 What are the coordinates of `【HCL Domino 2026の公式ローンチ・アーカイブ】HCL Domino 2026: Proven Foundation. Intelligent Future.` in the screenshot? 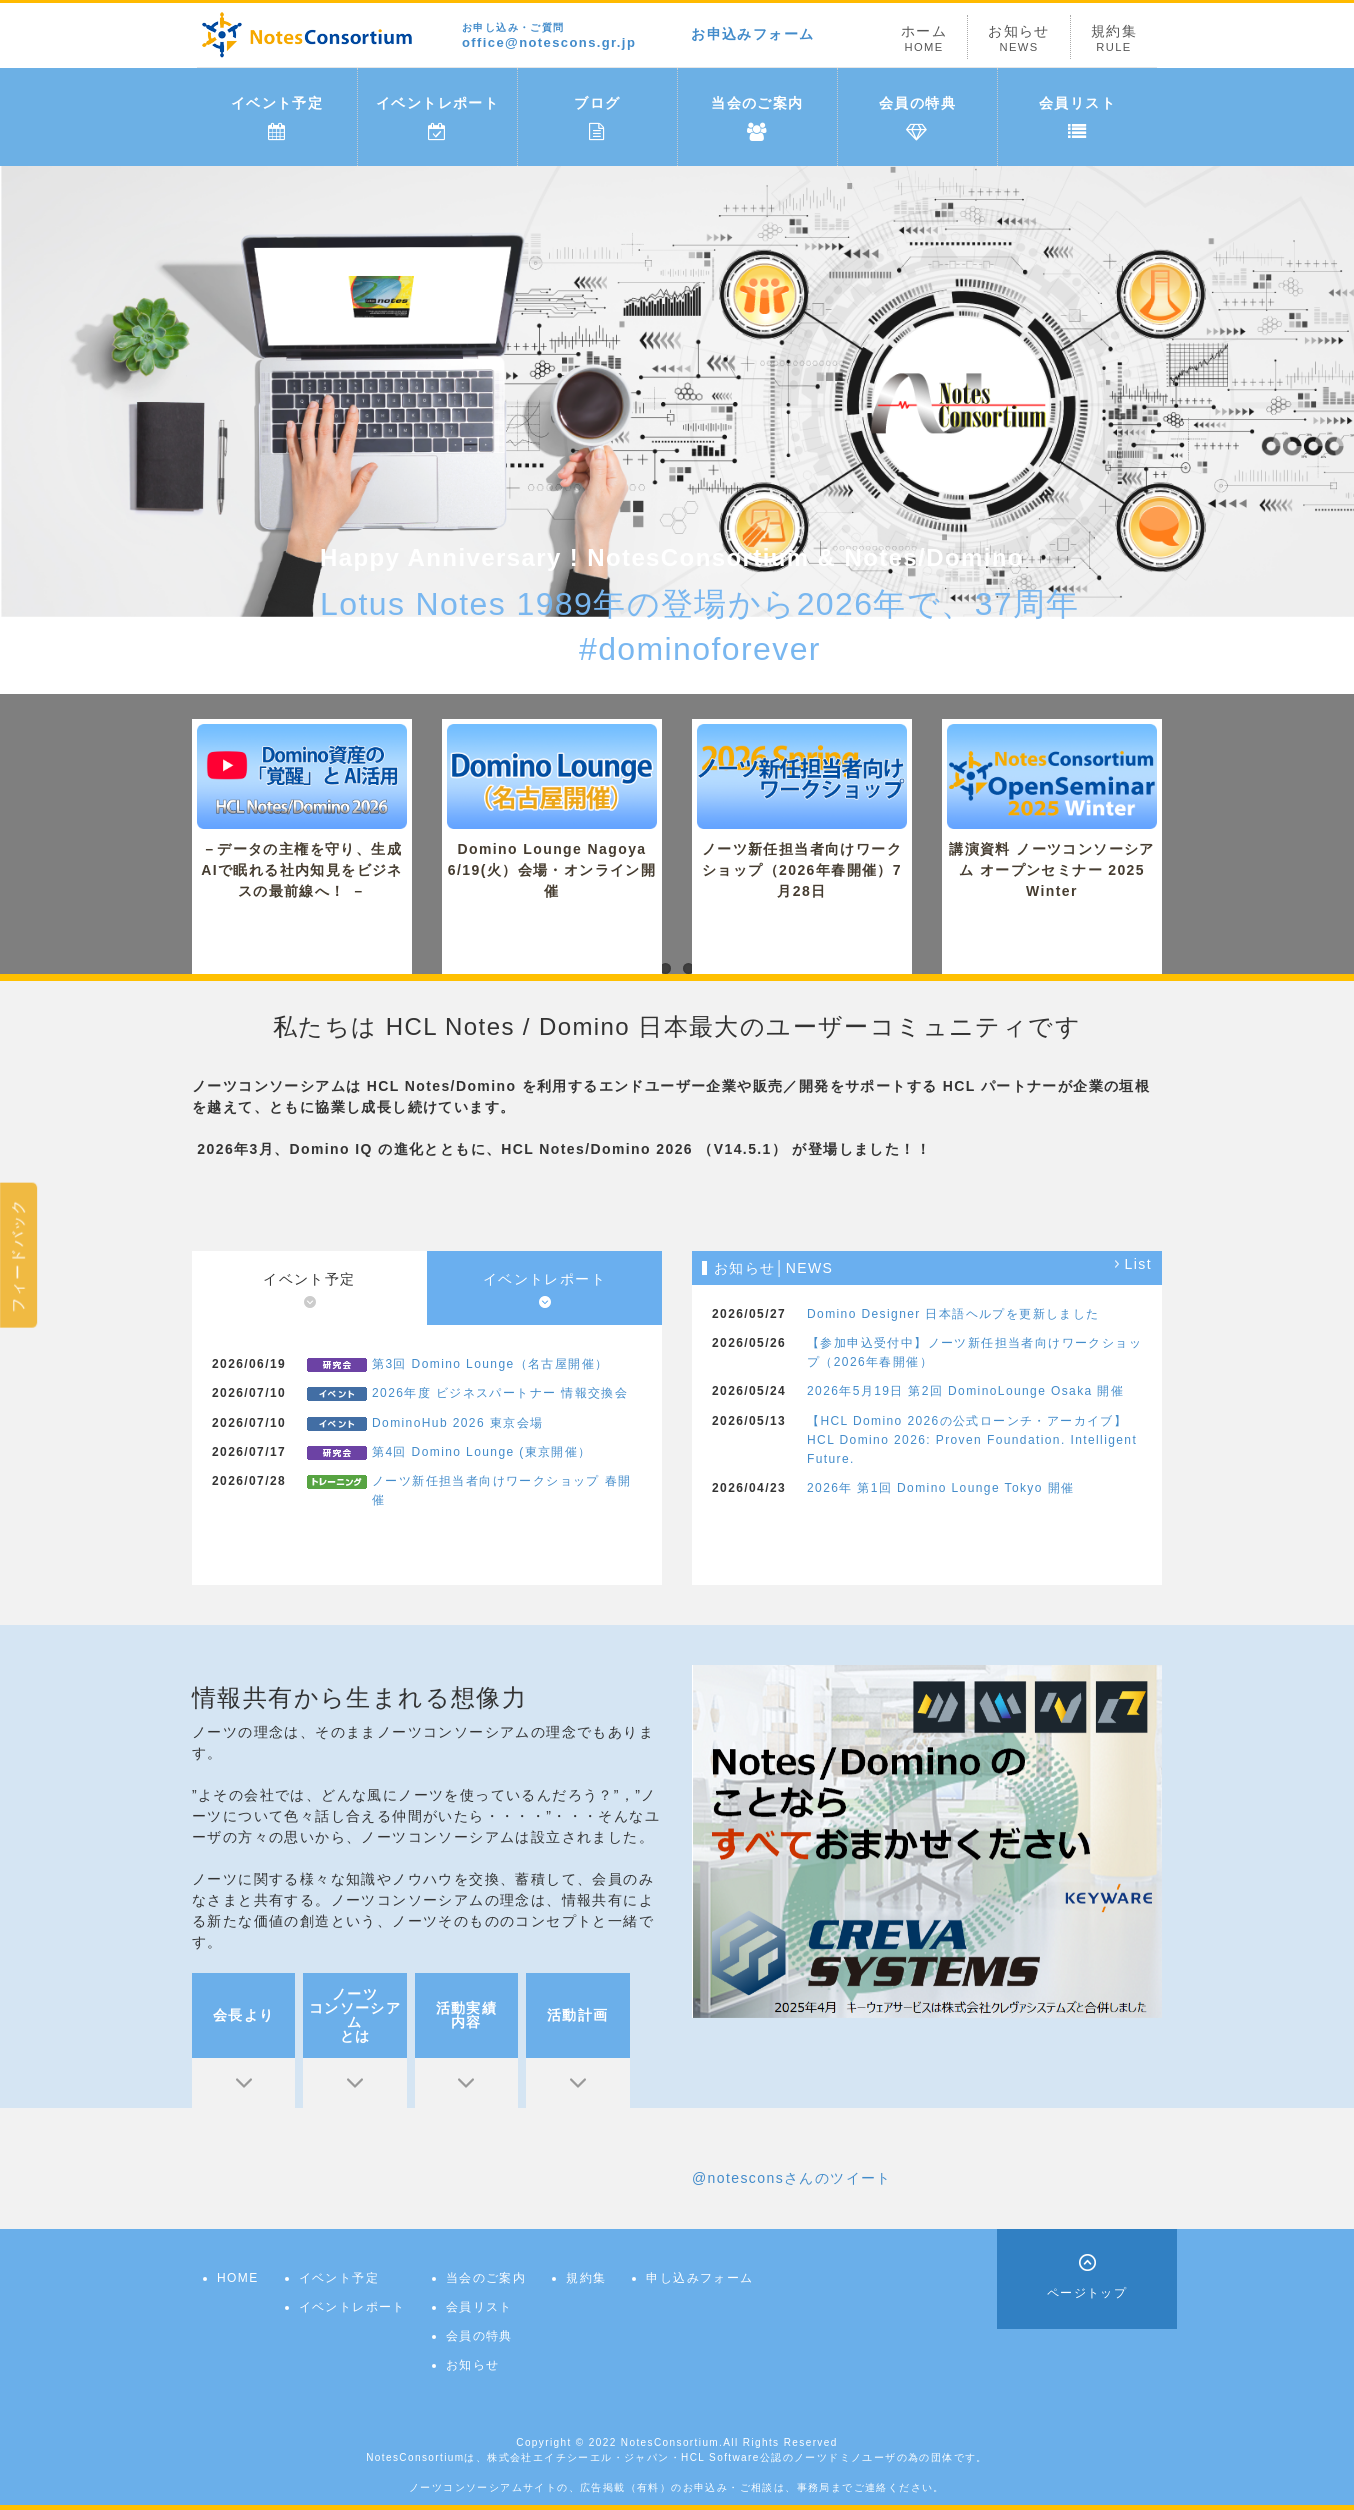 It's located at (972, 1440).